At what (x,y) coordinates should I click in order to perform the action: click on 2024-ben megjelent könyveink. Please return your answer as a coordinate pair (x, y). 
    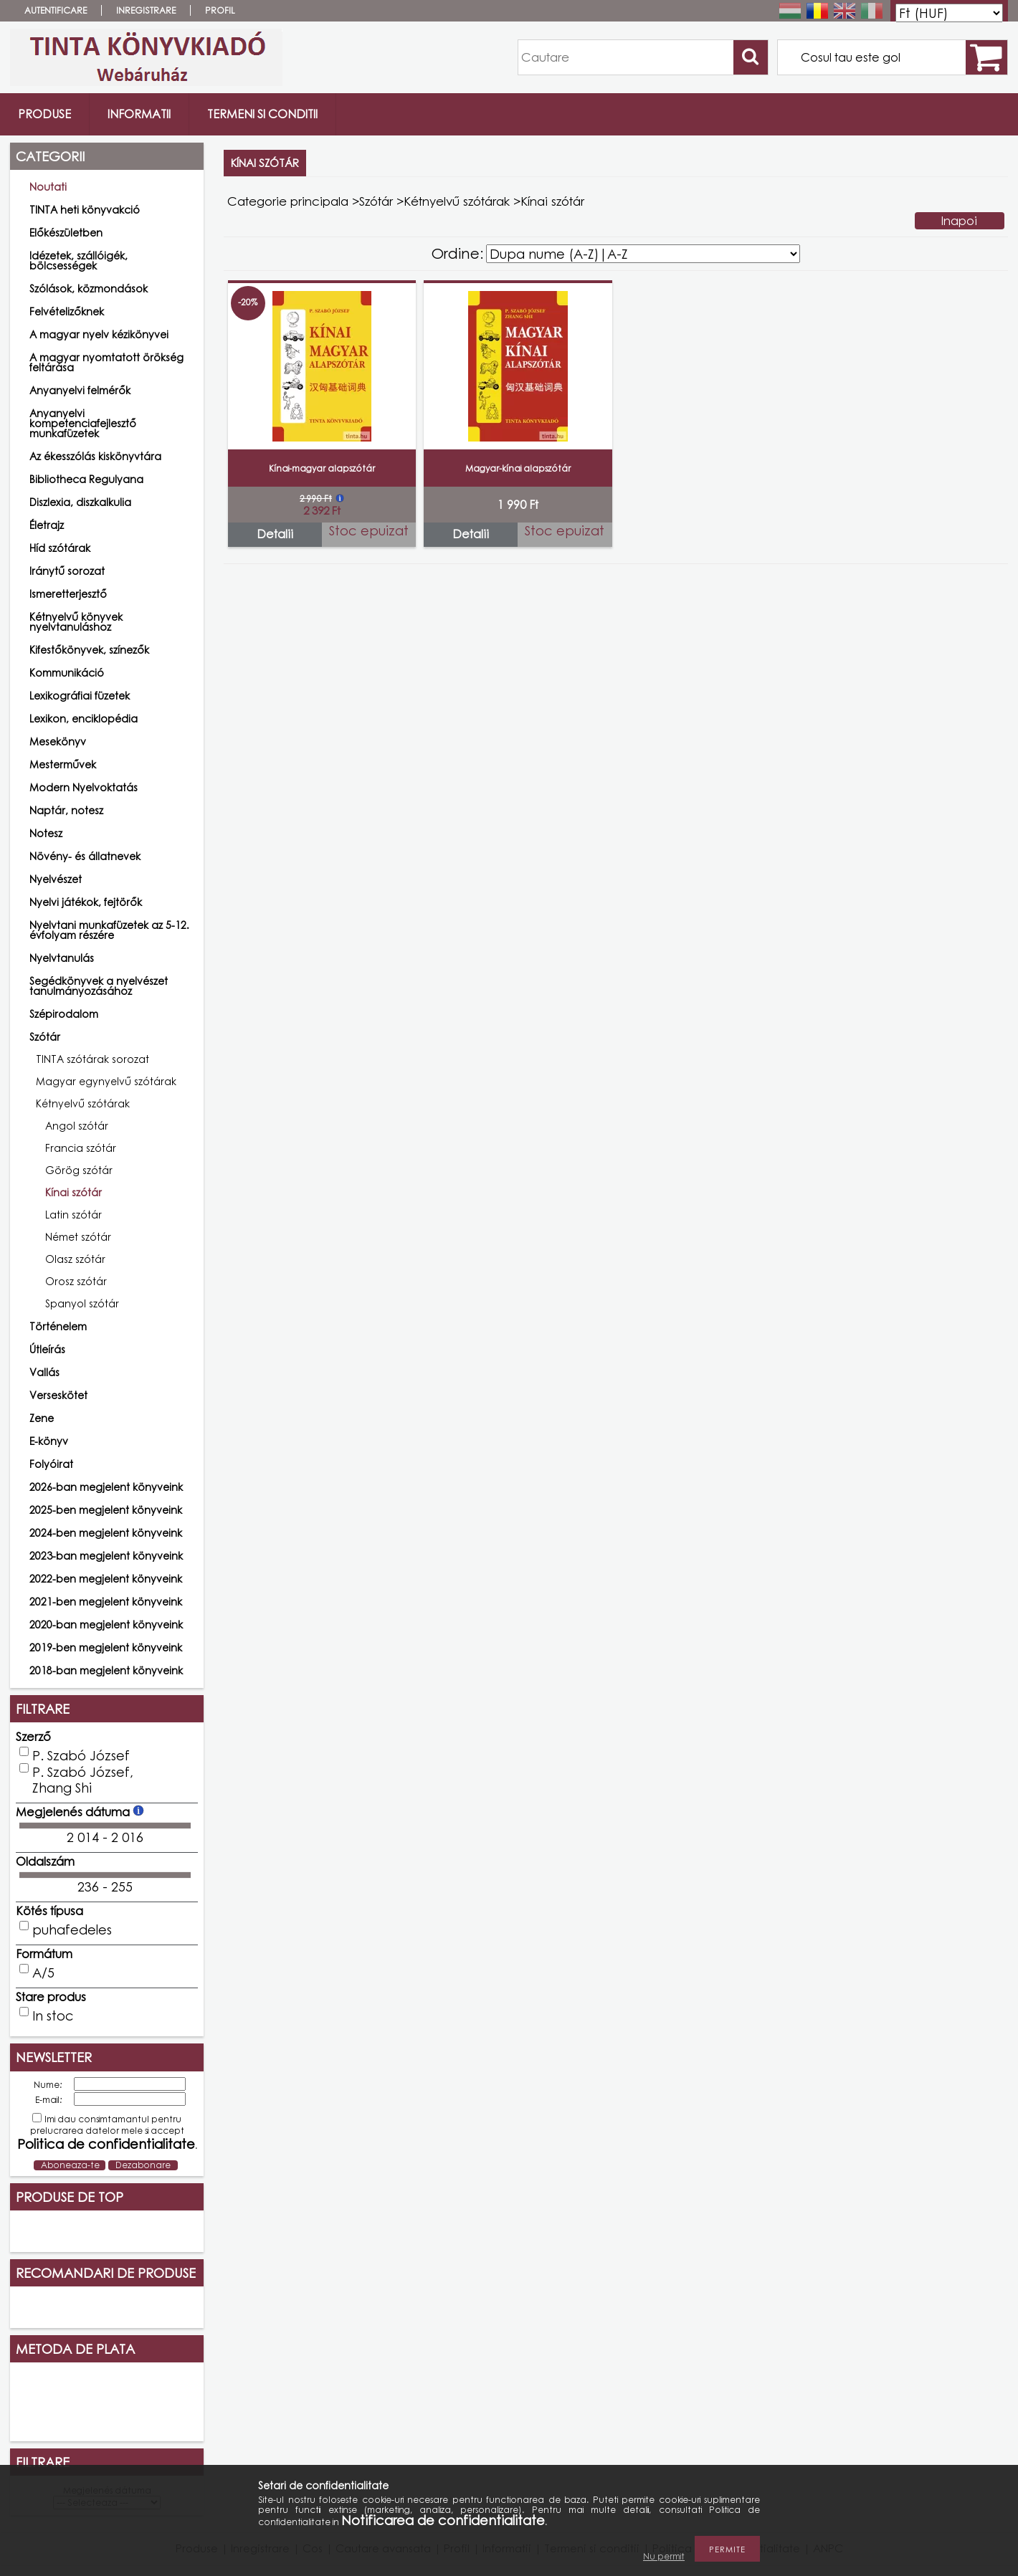
    Looking at the image, I should click on (105, 1533).